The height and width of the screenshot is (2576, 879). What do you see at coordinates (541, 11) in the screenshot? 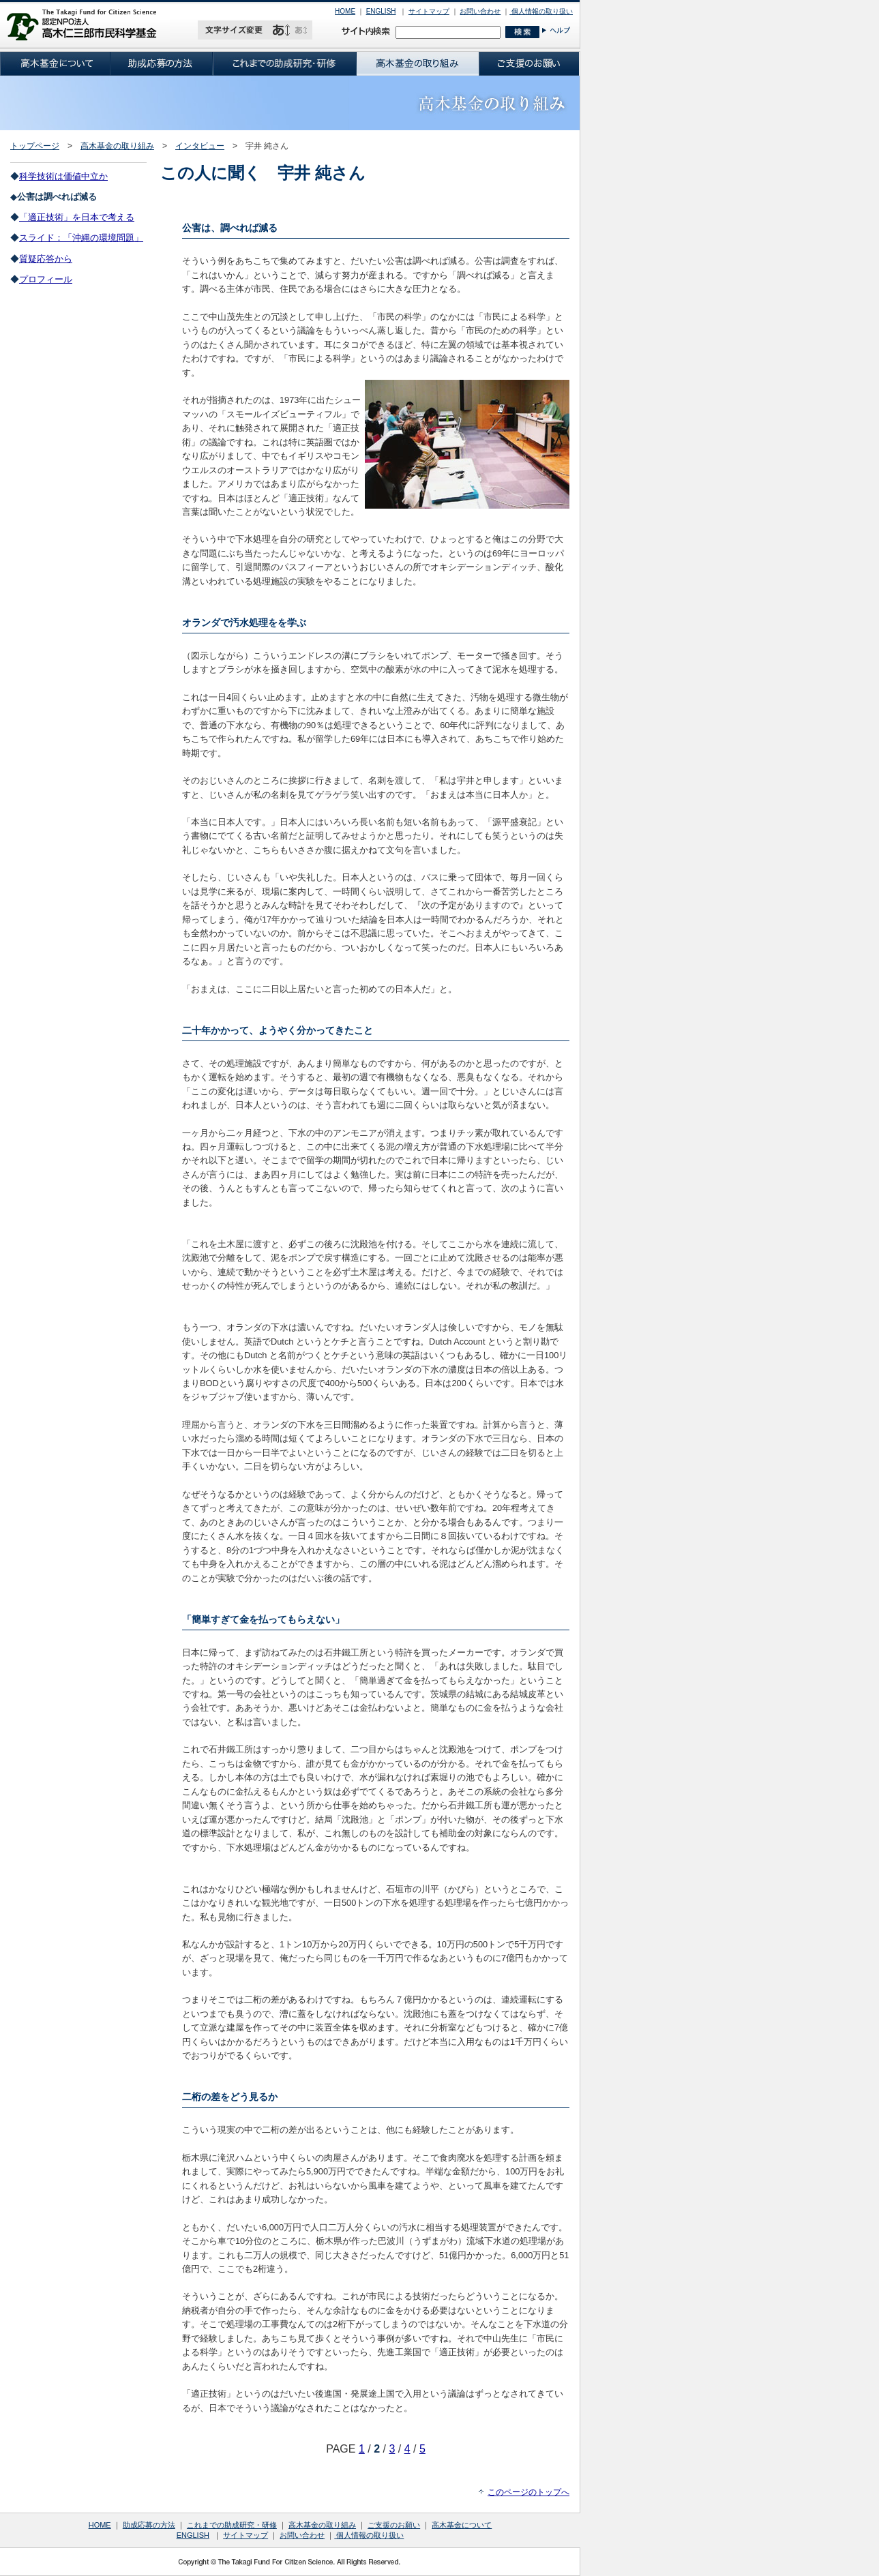
I see `個人情報の取り扱い` at bounding box center [541, 11].